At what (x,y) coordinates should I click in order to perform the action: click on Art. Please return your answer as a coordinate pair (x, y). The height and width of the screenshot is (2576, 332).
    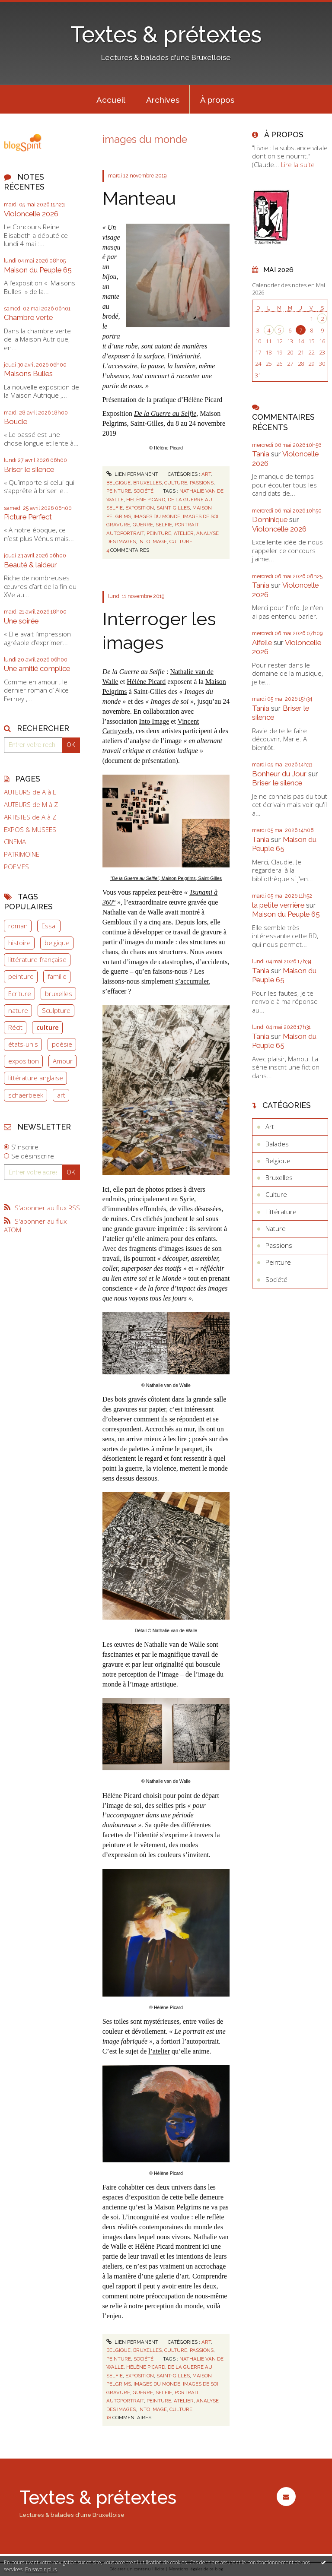
    Looking at the image, I should click on (206, 474).